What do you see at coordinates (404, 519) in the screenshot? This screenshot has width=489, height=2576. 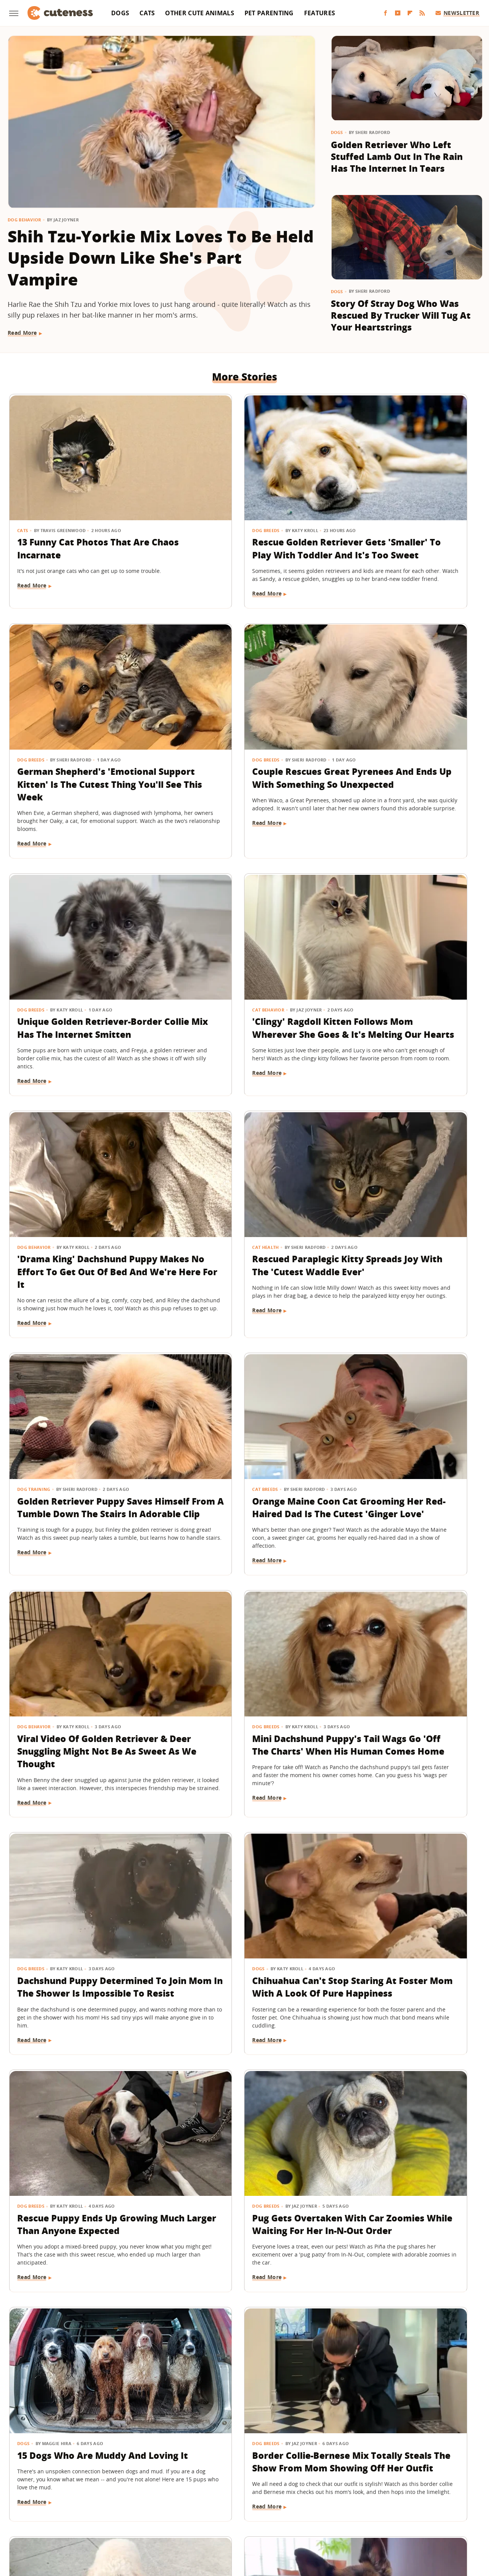 I see `German Shepherd's 'Emotional Support Kitten' Is The Cutest Thing You'll See This Week` at bounding box center [404, 519].